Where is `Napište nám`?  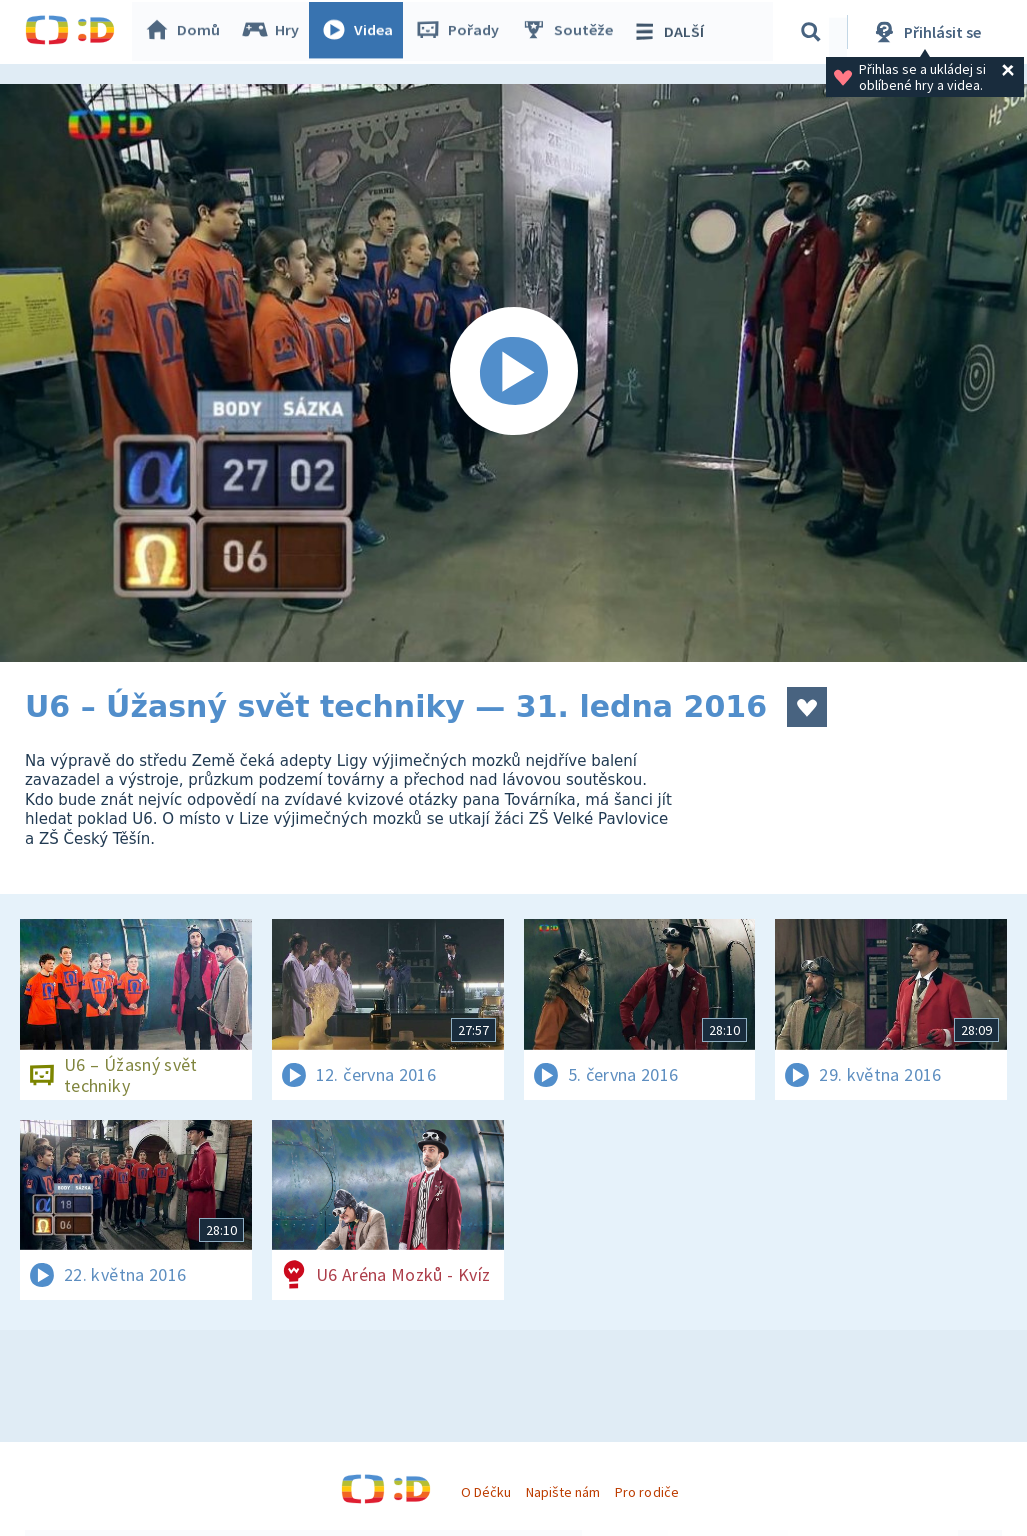 Napište nám is located at coordinates (563, 1492).